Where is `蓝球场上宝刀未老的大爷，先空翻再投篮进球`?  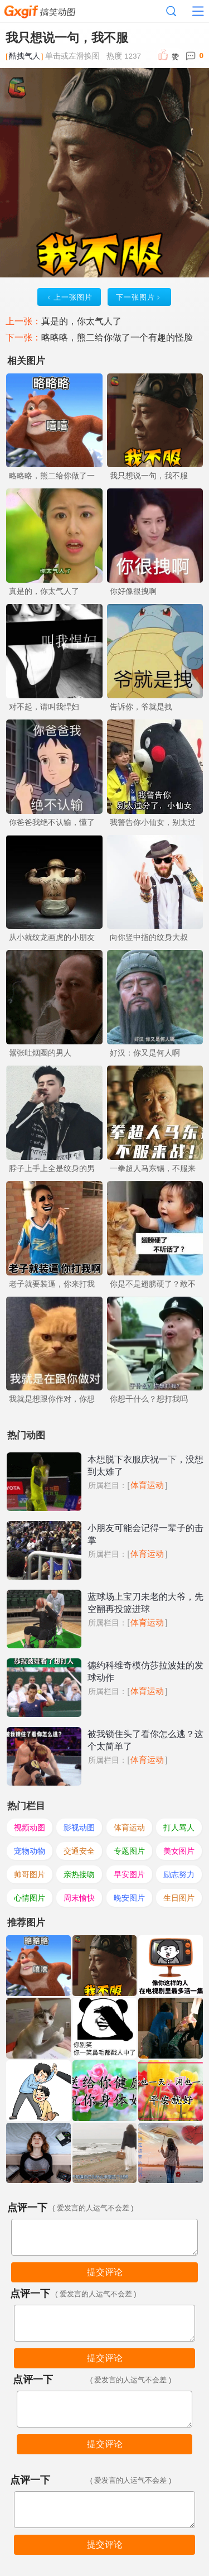 蓝球场上宝刀未老的大爷，先空翻再投篮进球 is located at coordinates (145, 1603).